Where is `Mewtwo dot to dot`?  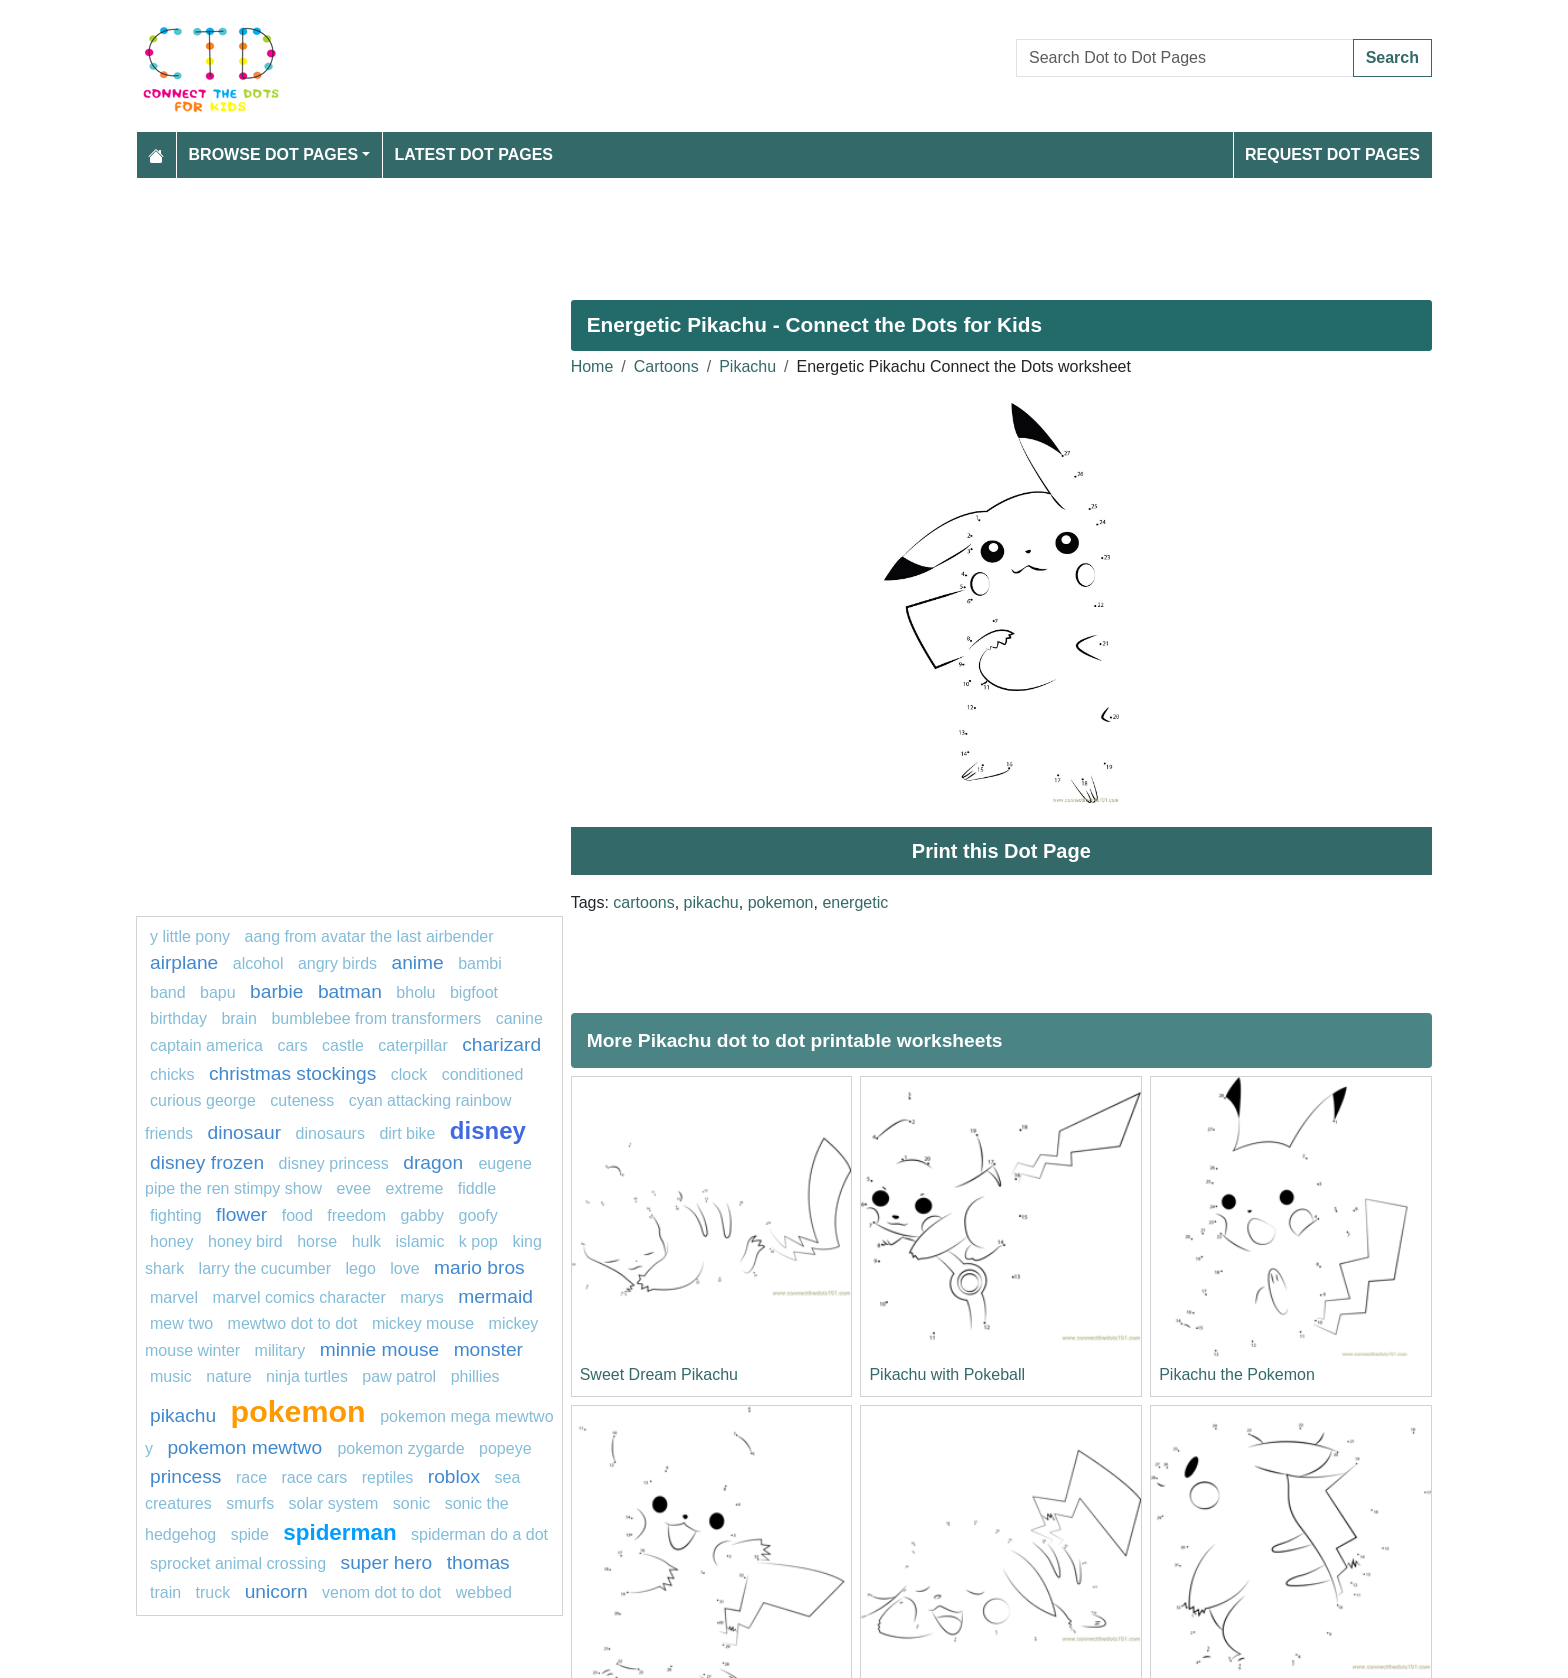 Mewtwo dot to dot is located at coordinates (293, 1323).